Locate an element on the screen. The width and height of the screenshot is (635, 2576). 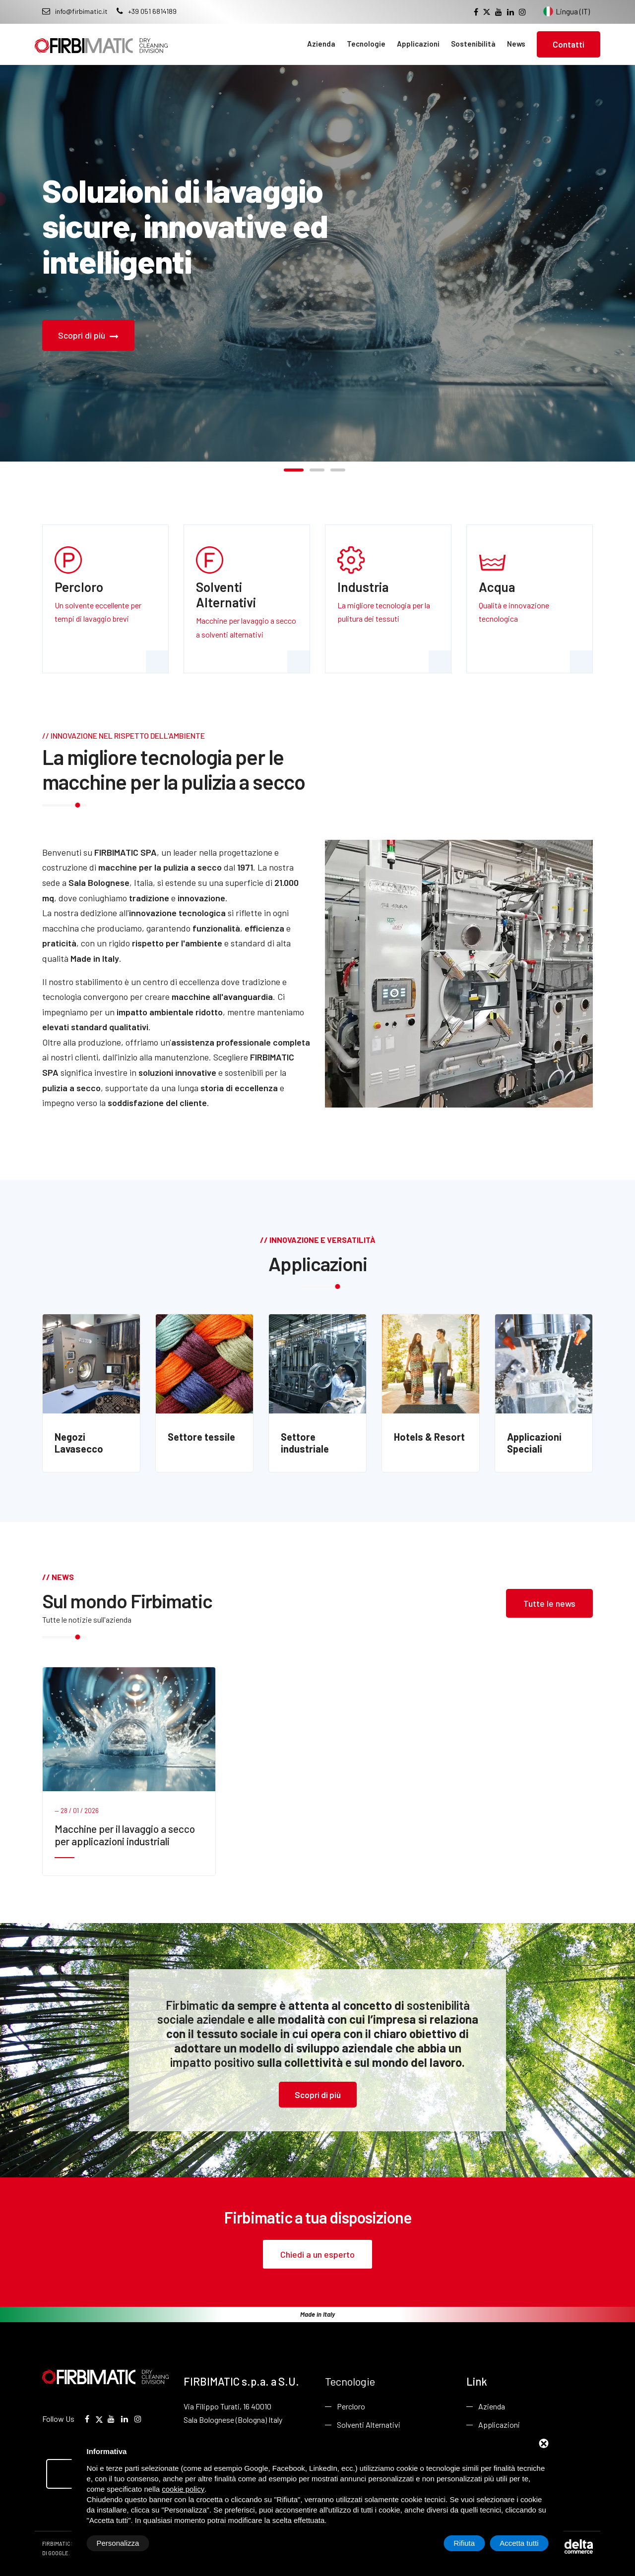
cookie policy is located at coordinates (183, 2489).